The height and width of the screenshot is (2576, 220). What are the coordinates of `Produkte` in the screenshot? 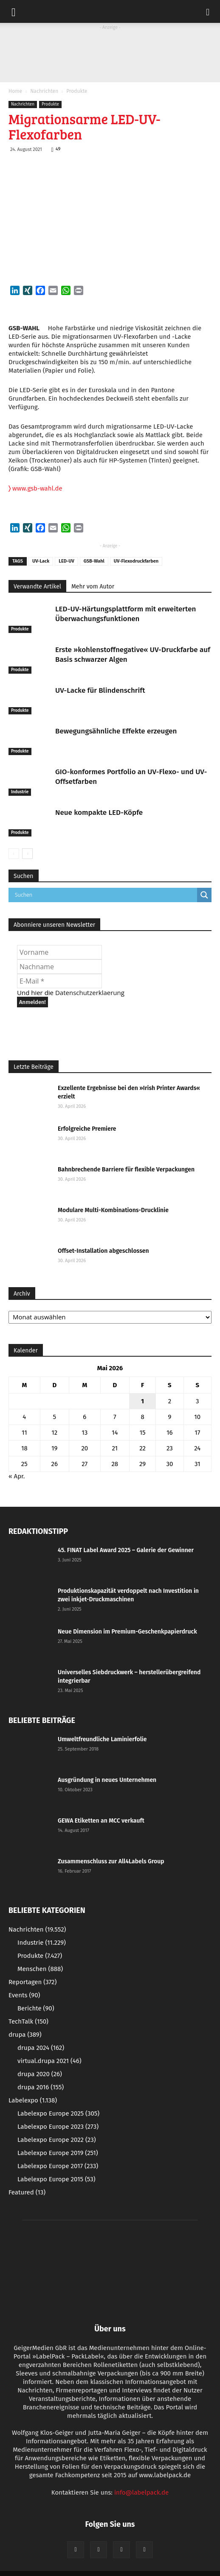 It's located at (76, 91).